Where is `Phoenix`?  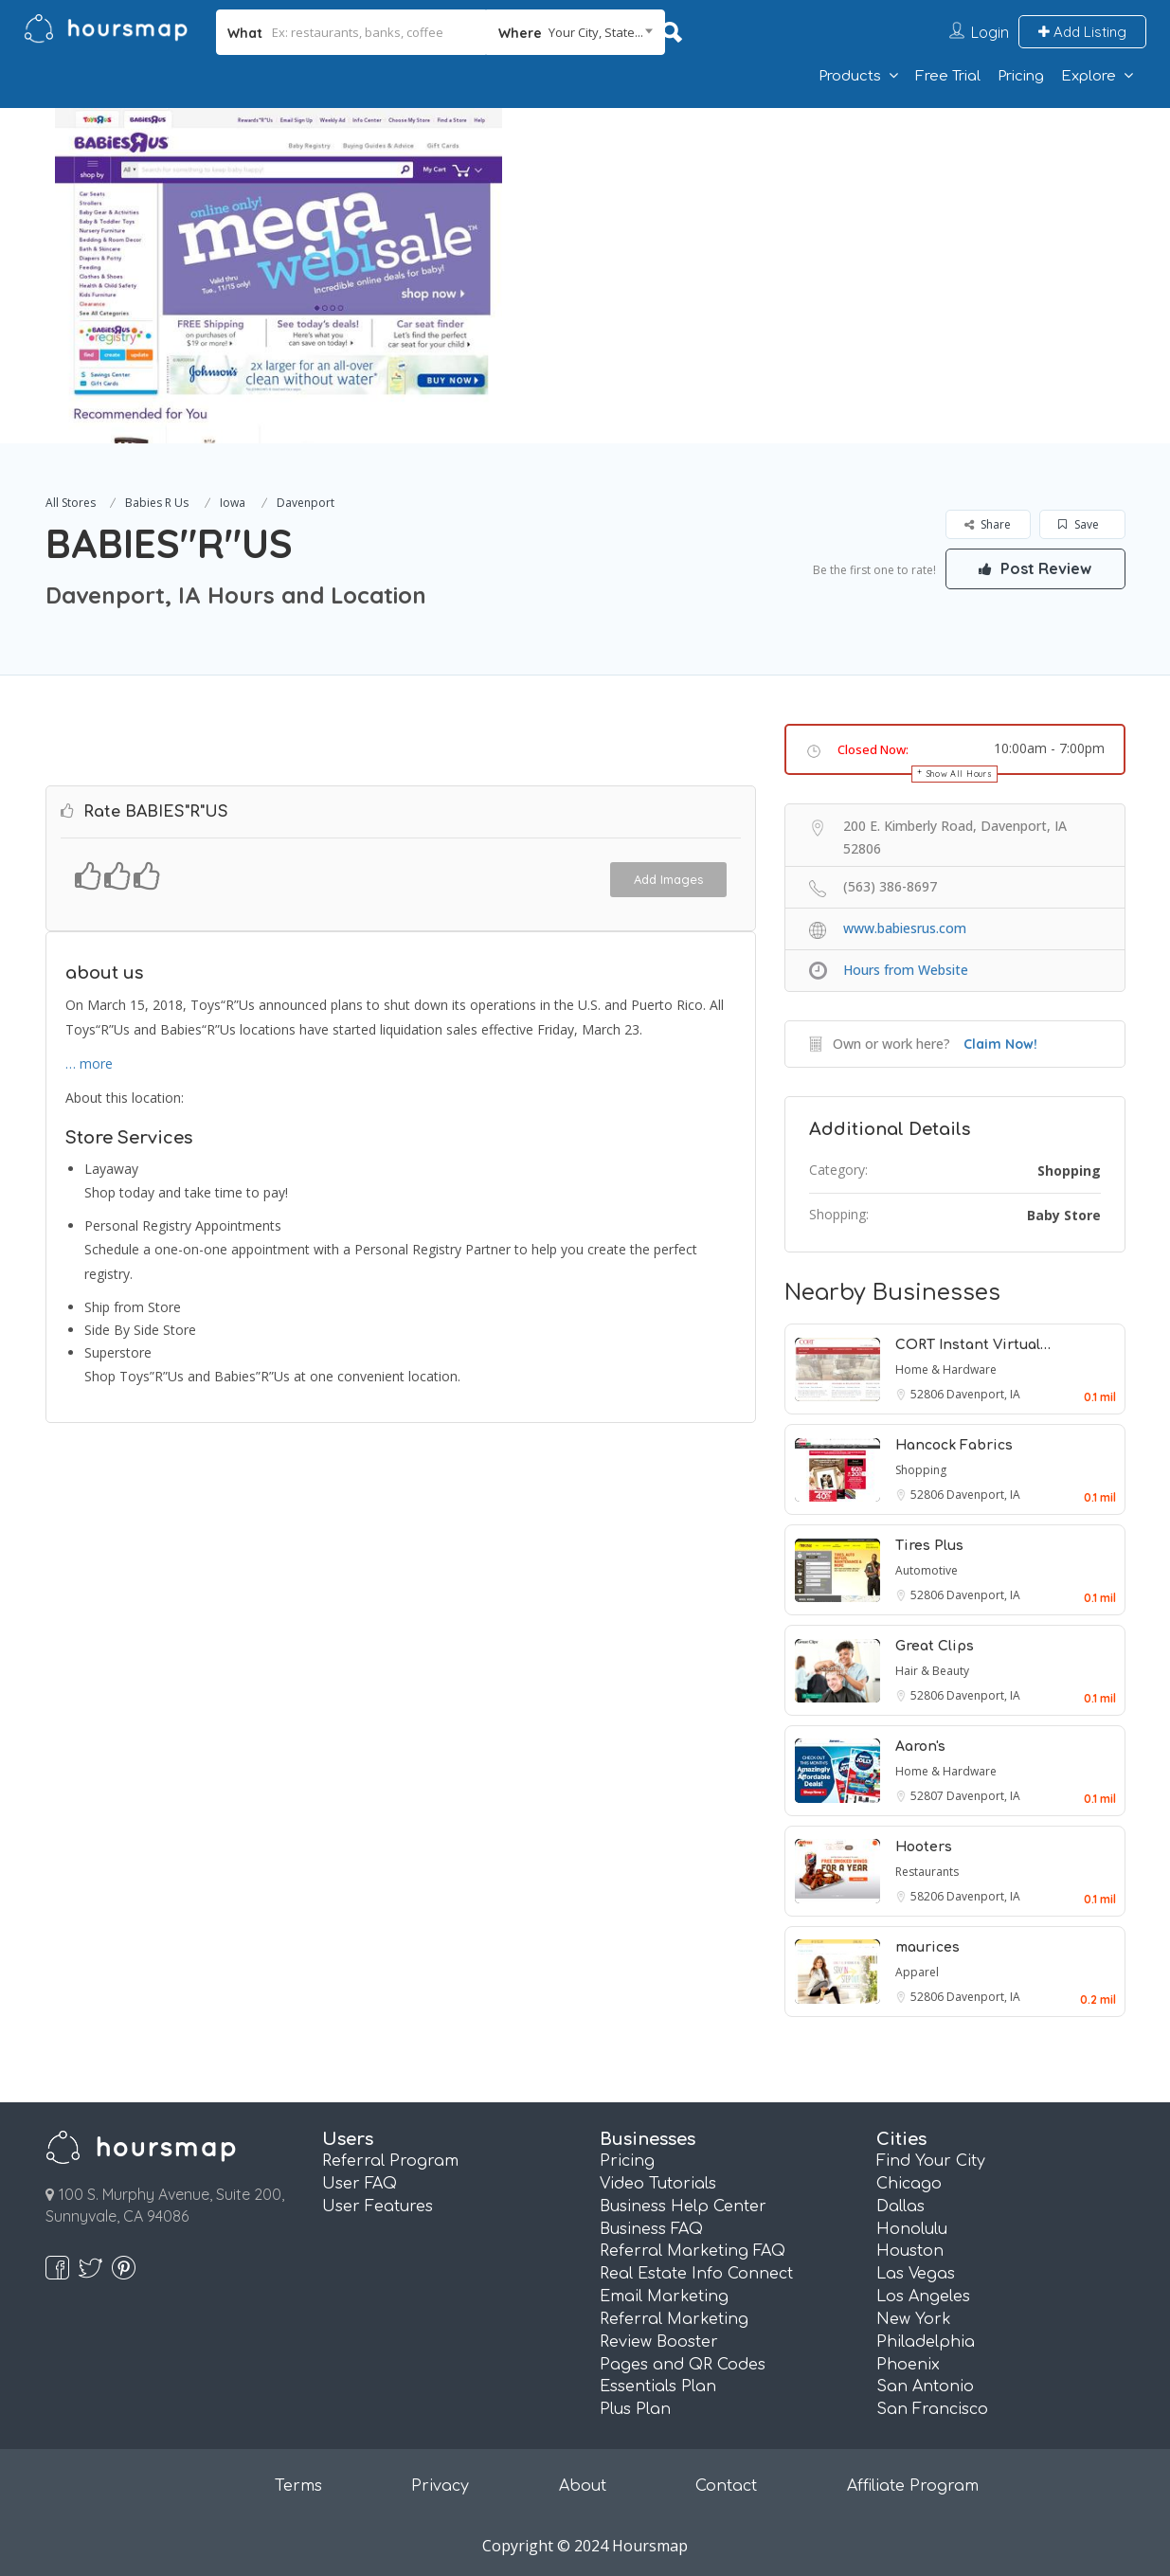 Phoenix is located at coordinates (908, 2364).